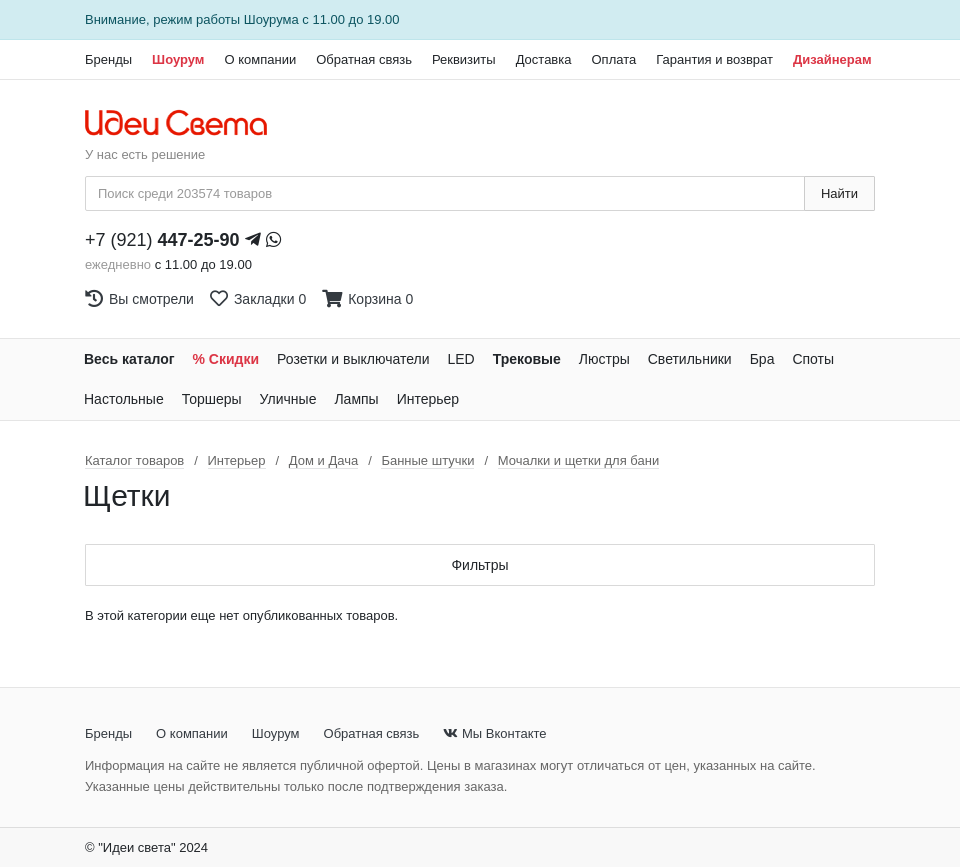  What do you see at coordinates (212, 399) in the screenshot?
I see `Торшеры` at bounding box center [212, 399].